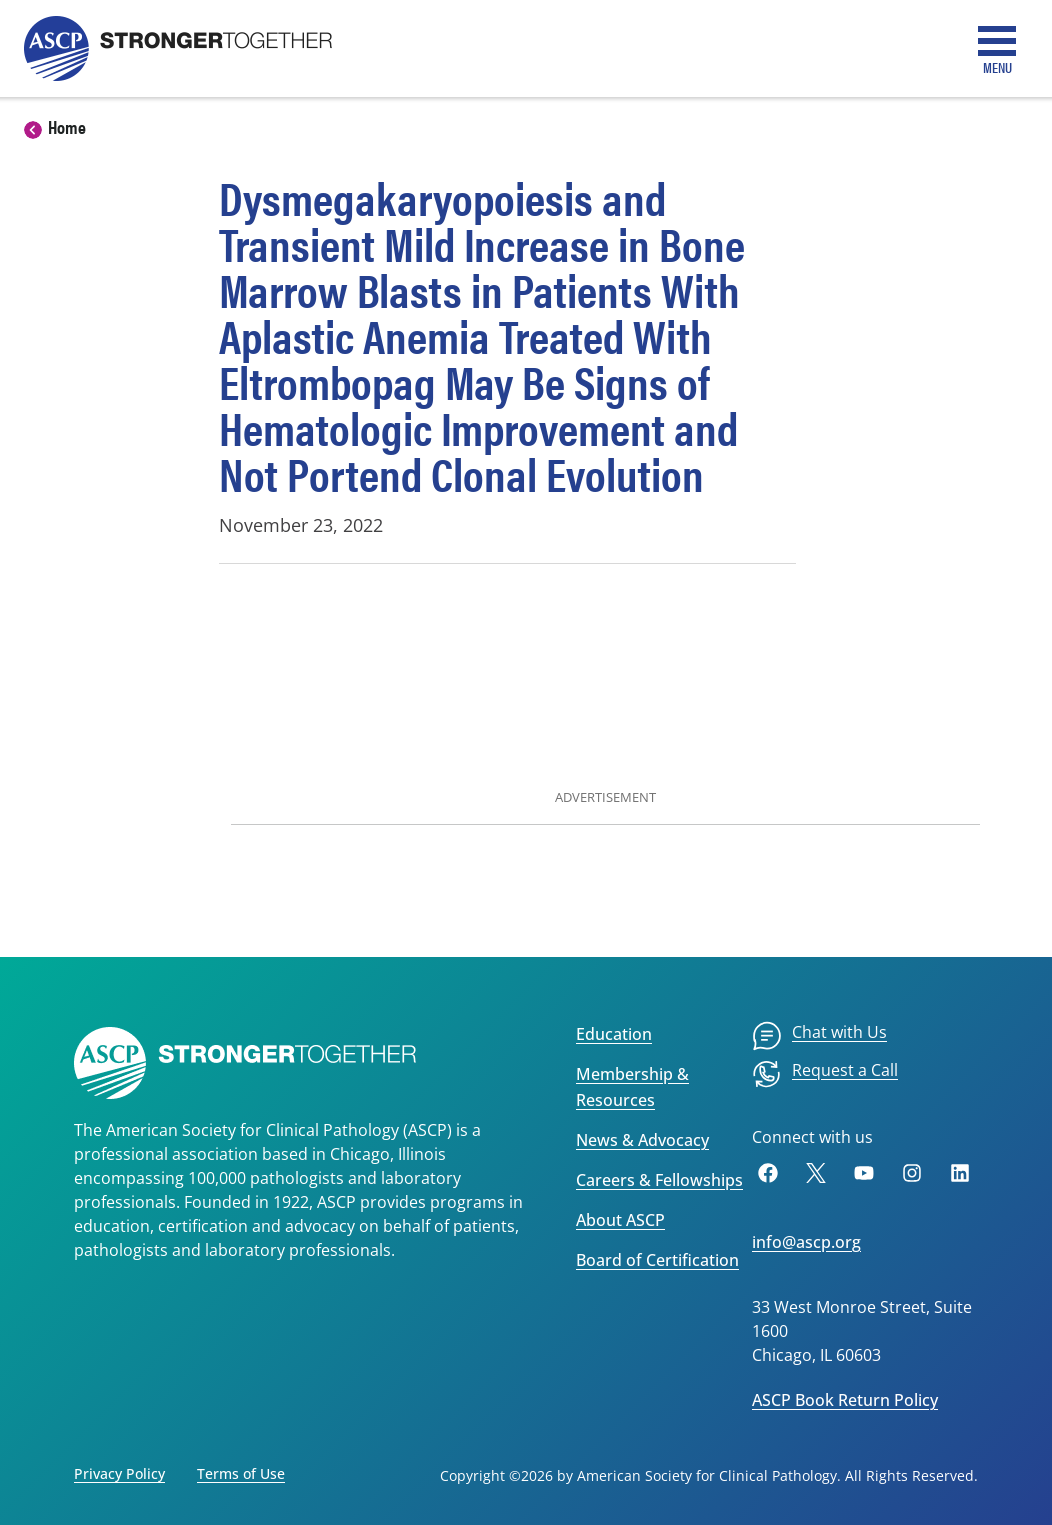 The width and height of the screenshot is (1052, 1525). I want to click on Careers & Fellowships, so click(659, 1180).